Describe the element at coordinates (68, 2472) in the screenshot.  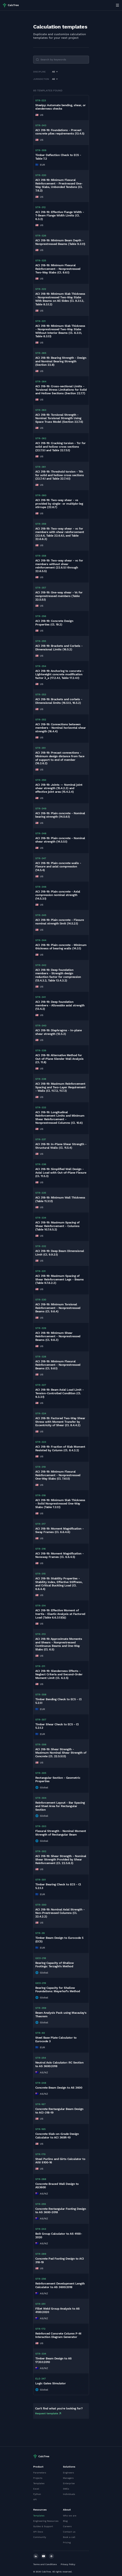
I see `Engineers` at that location.